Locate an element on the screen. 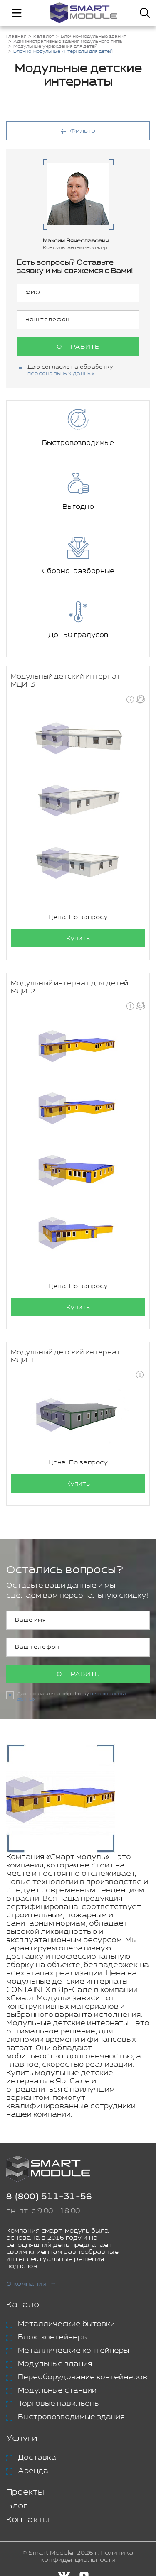 The width and height of the screenshot is (156, 2576). Купить is located at coordinates (78, 938).